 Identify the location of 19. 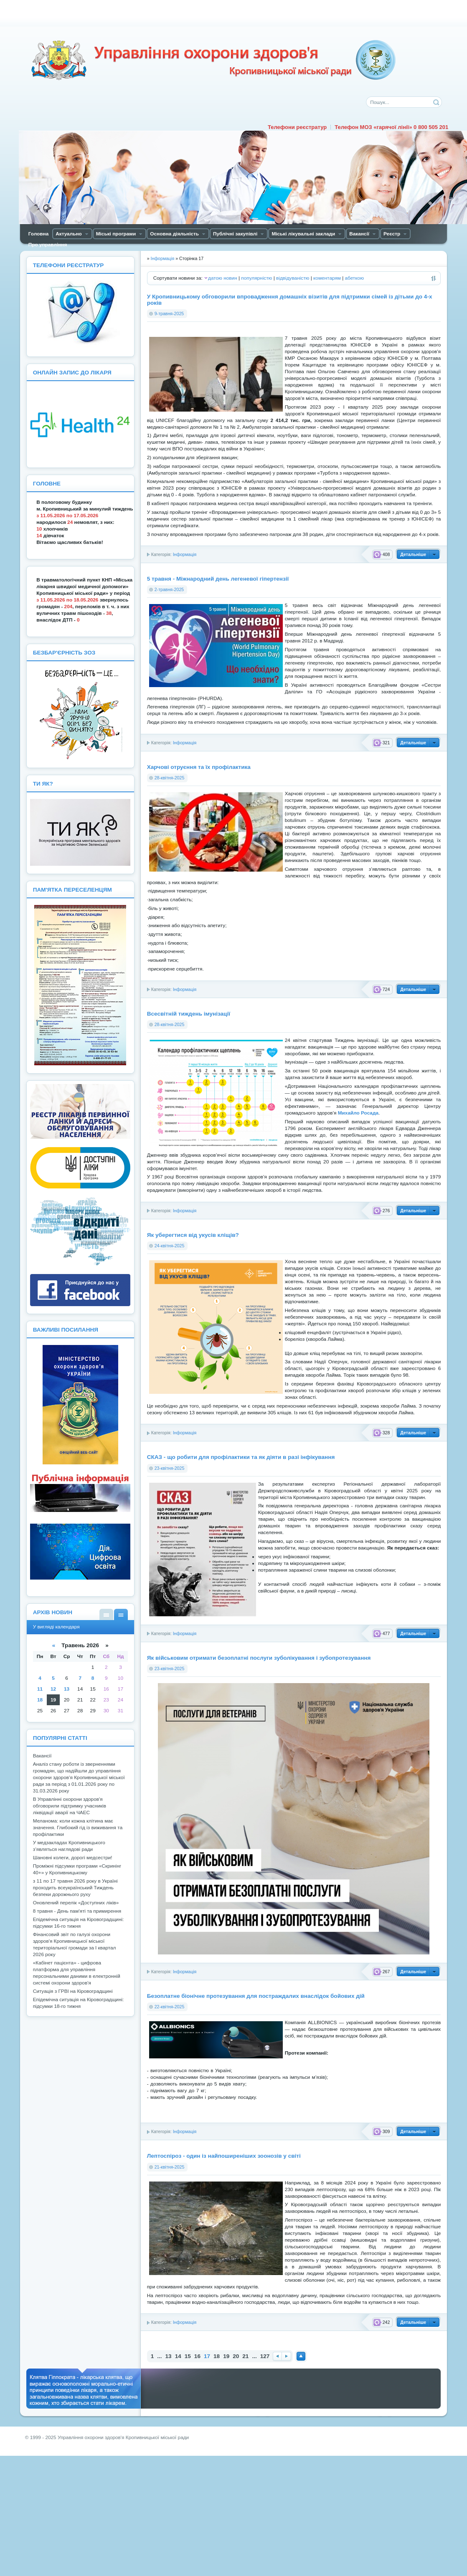
(226, 2356).